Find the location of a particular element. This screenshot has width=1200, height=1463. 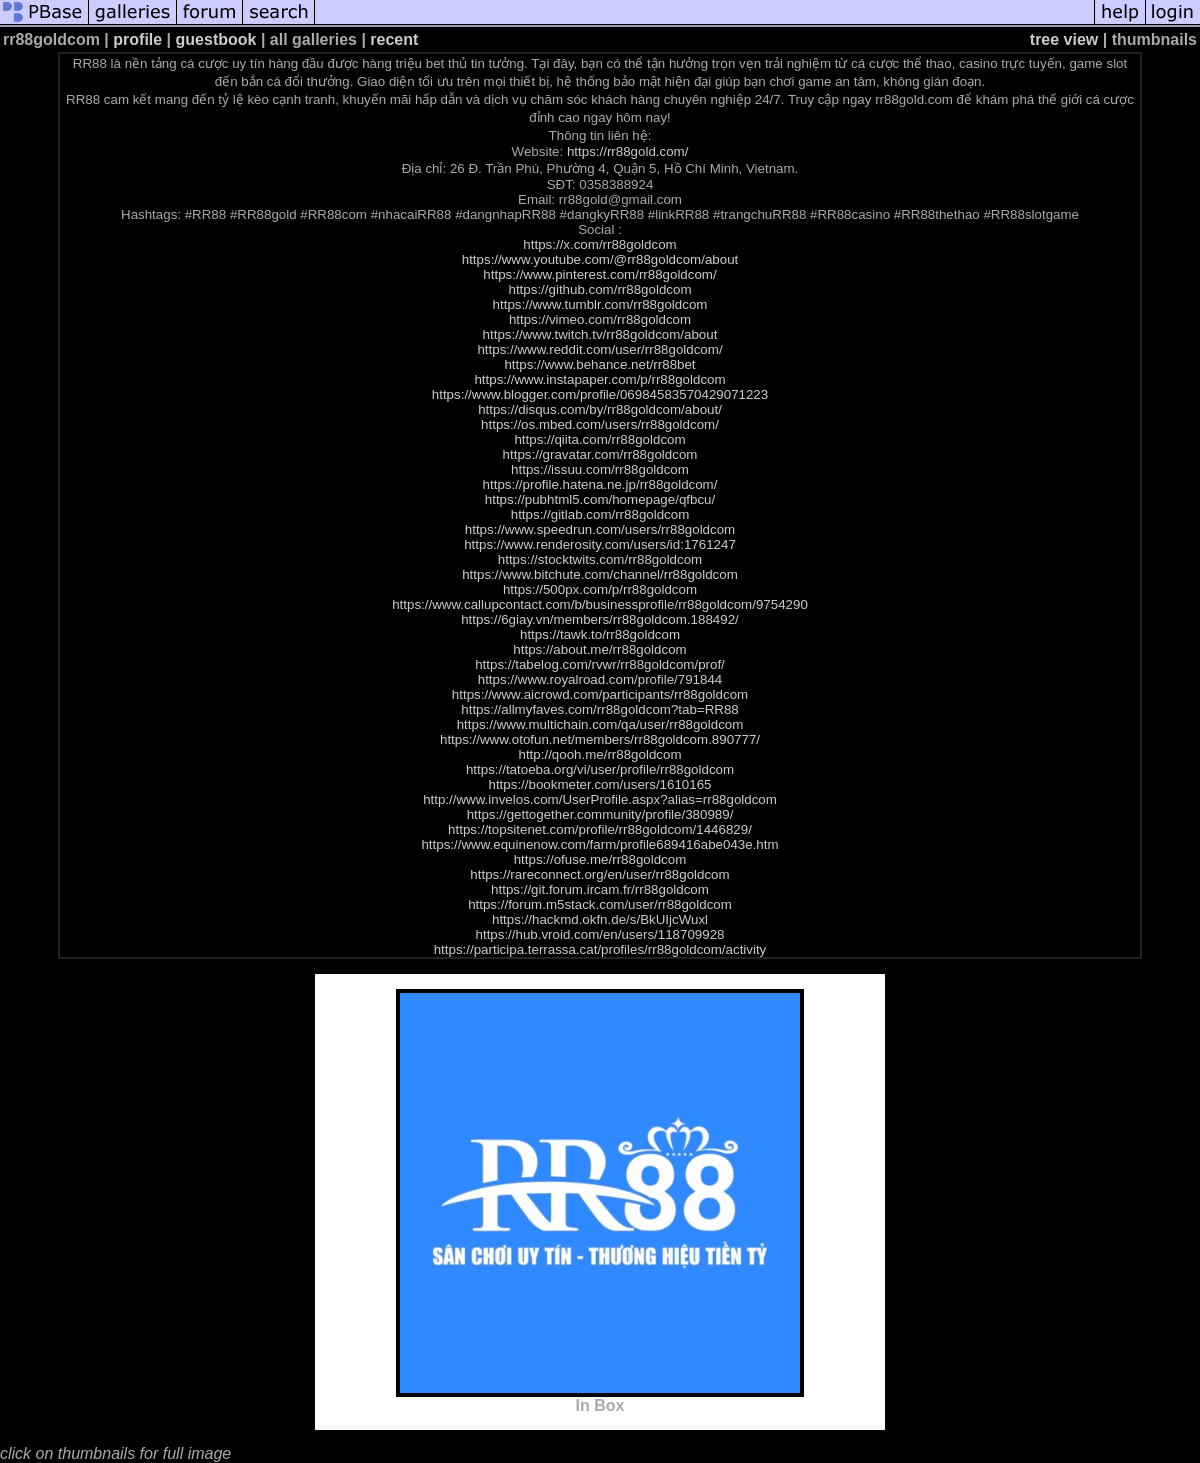

https://topsitenet.com/profile/rr88goldcom/1446829/ is located at coordinates (600, 829).